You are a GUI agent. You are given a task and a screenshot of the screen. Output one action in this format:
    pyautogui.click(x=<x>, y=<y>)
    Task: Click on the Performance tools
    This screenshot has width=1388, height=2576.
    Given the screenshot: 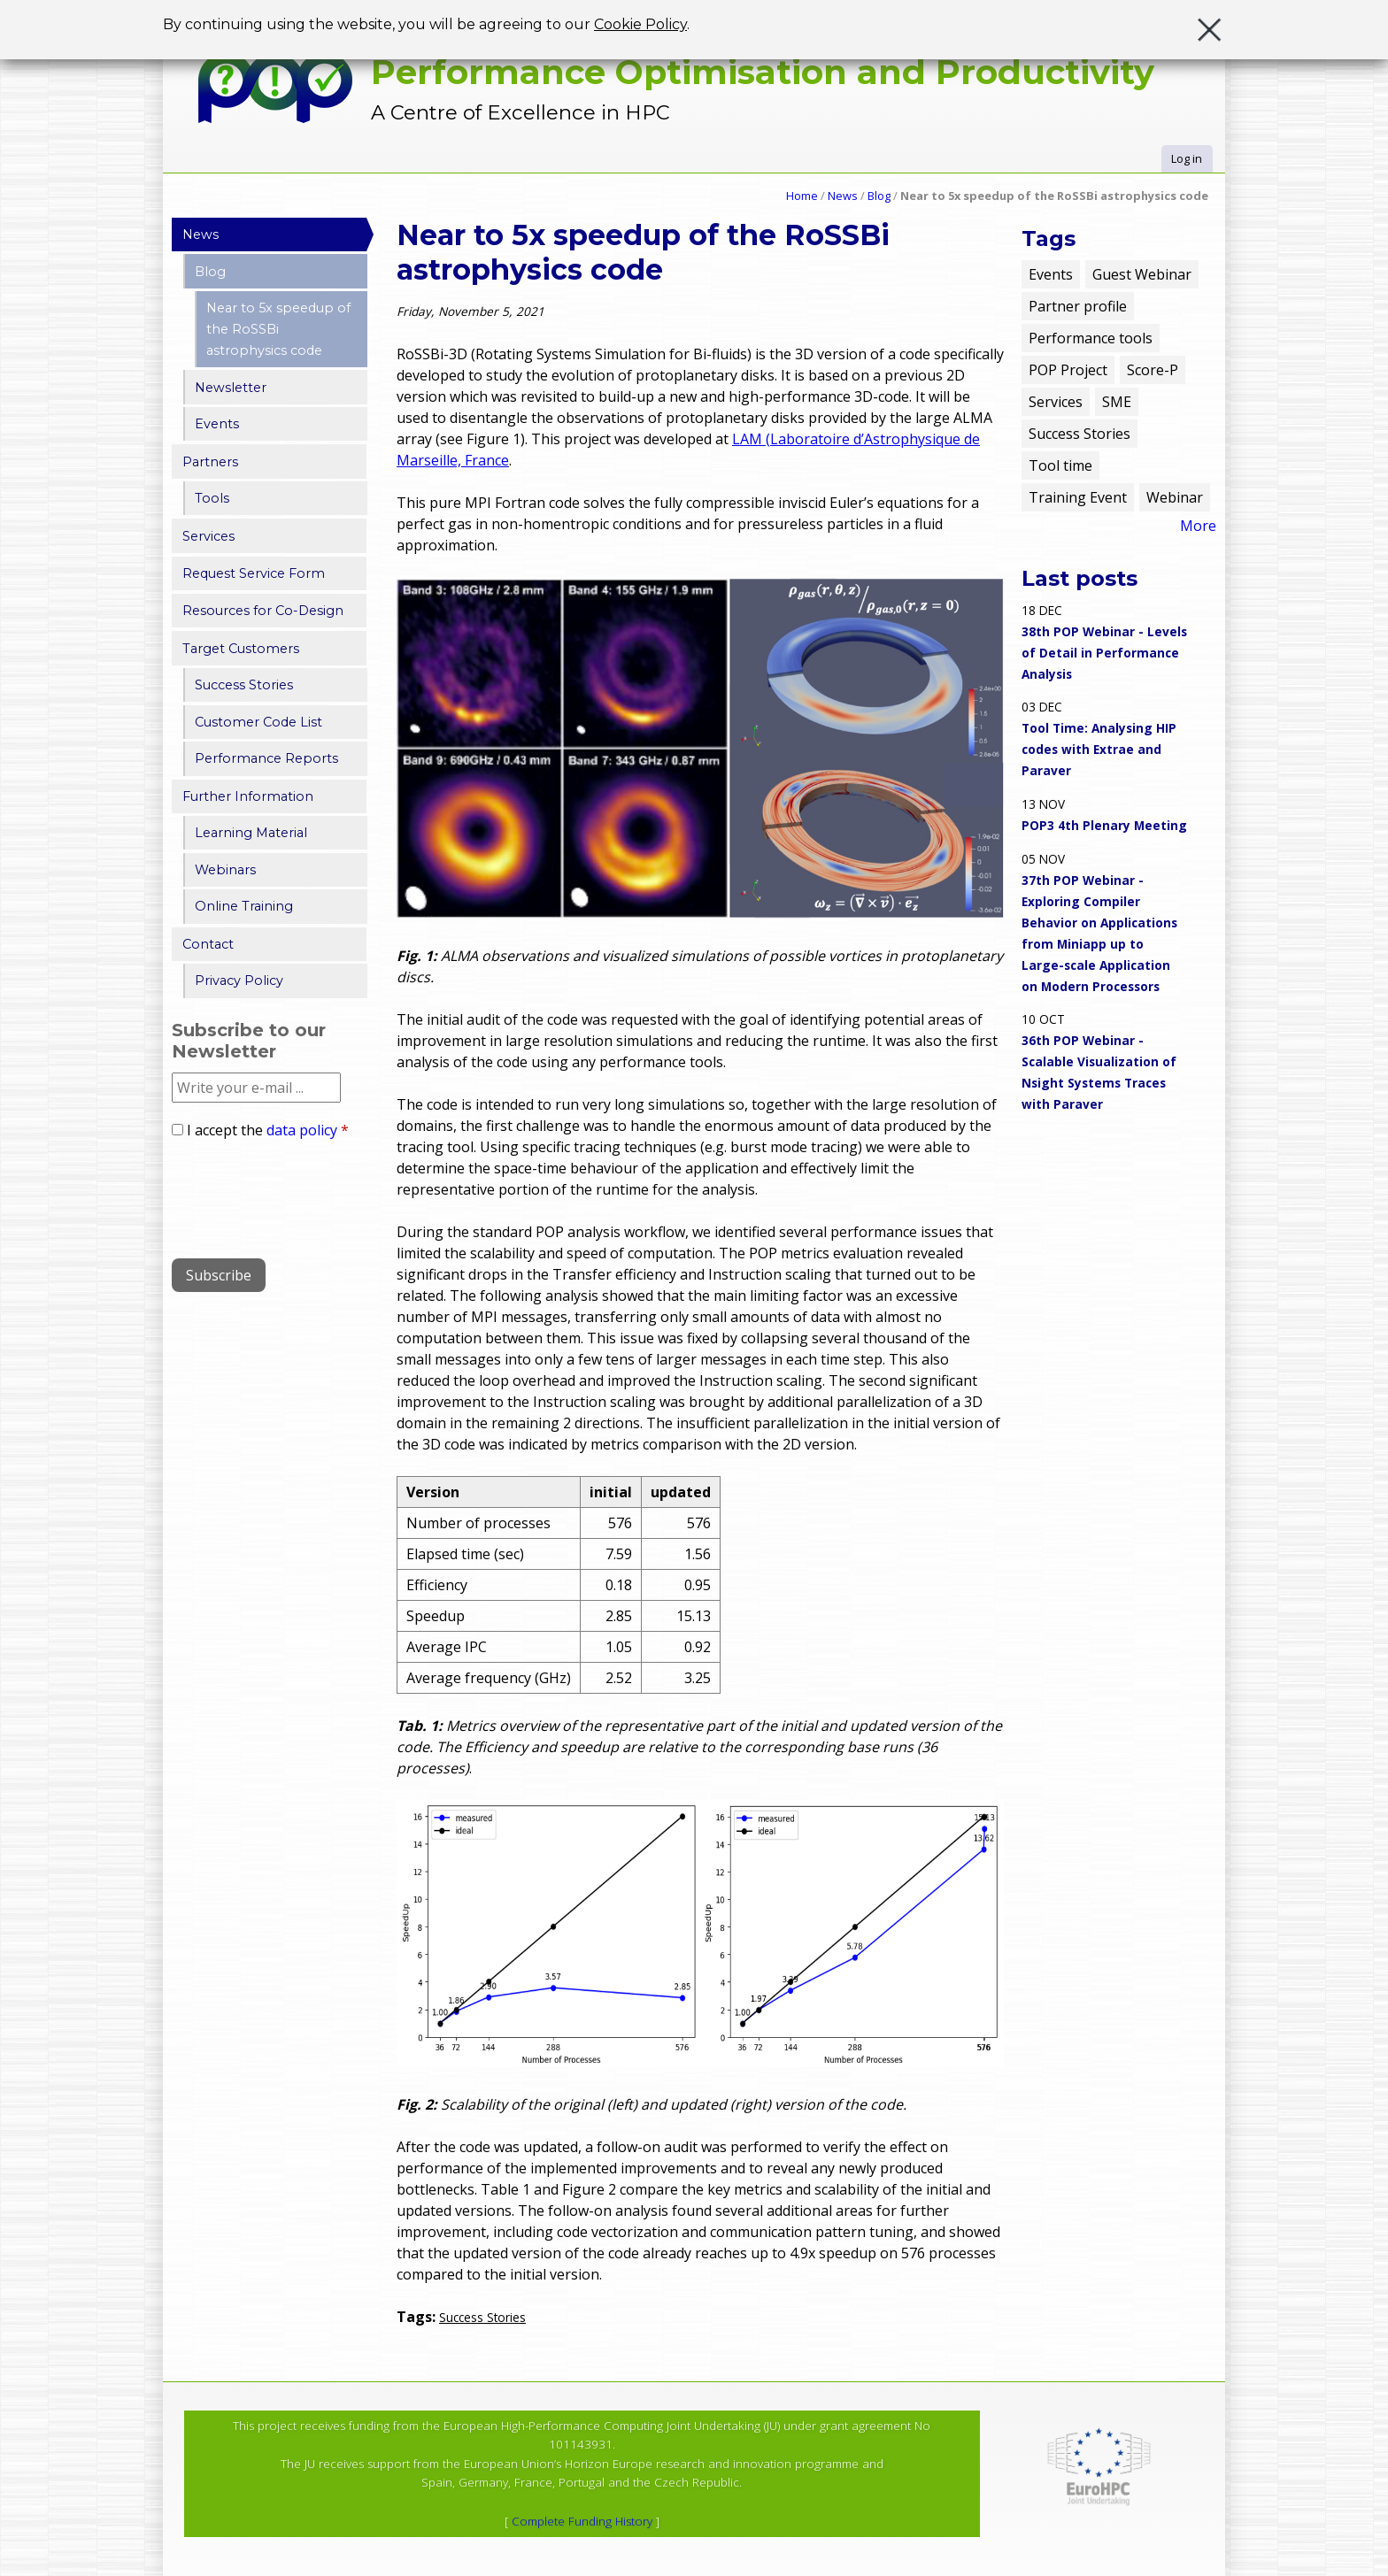 What is the action you would take?
    pyautogui.click(x=1091, y=338)
    